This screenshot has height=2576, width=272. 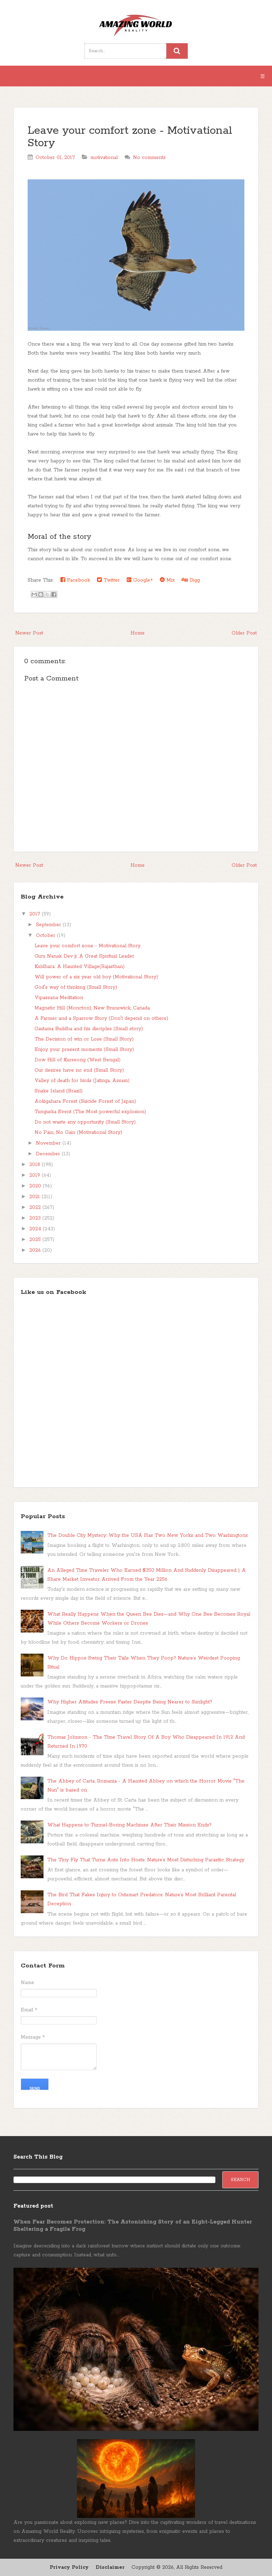 I want to click on Google+, so click(x=140, y=580).